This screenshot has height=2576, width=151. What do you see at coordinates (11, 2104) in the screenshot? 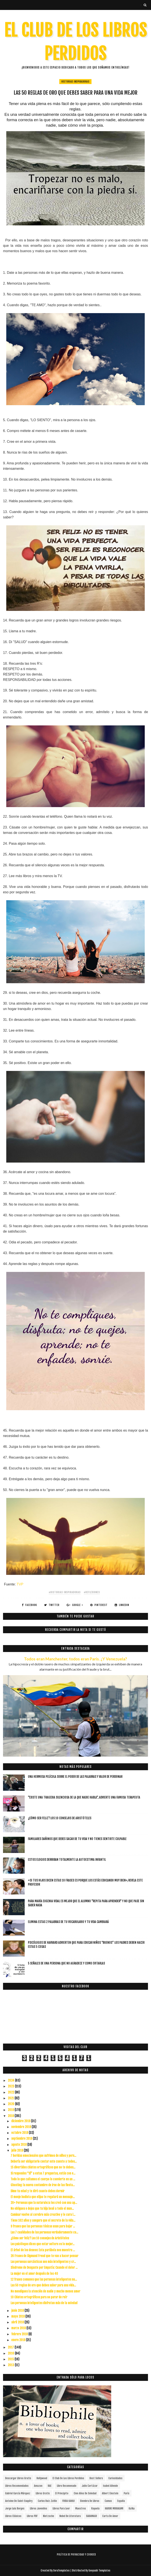
I see `2020` at bounding box center [11, 2104].